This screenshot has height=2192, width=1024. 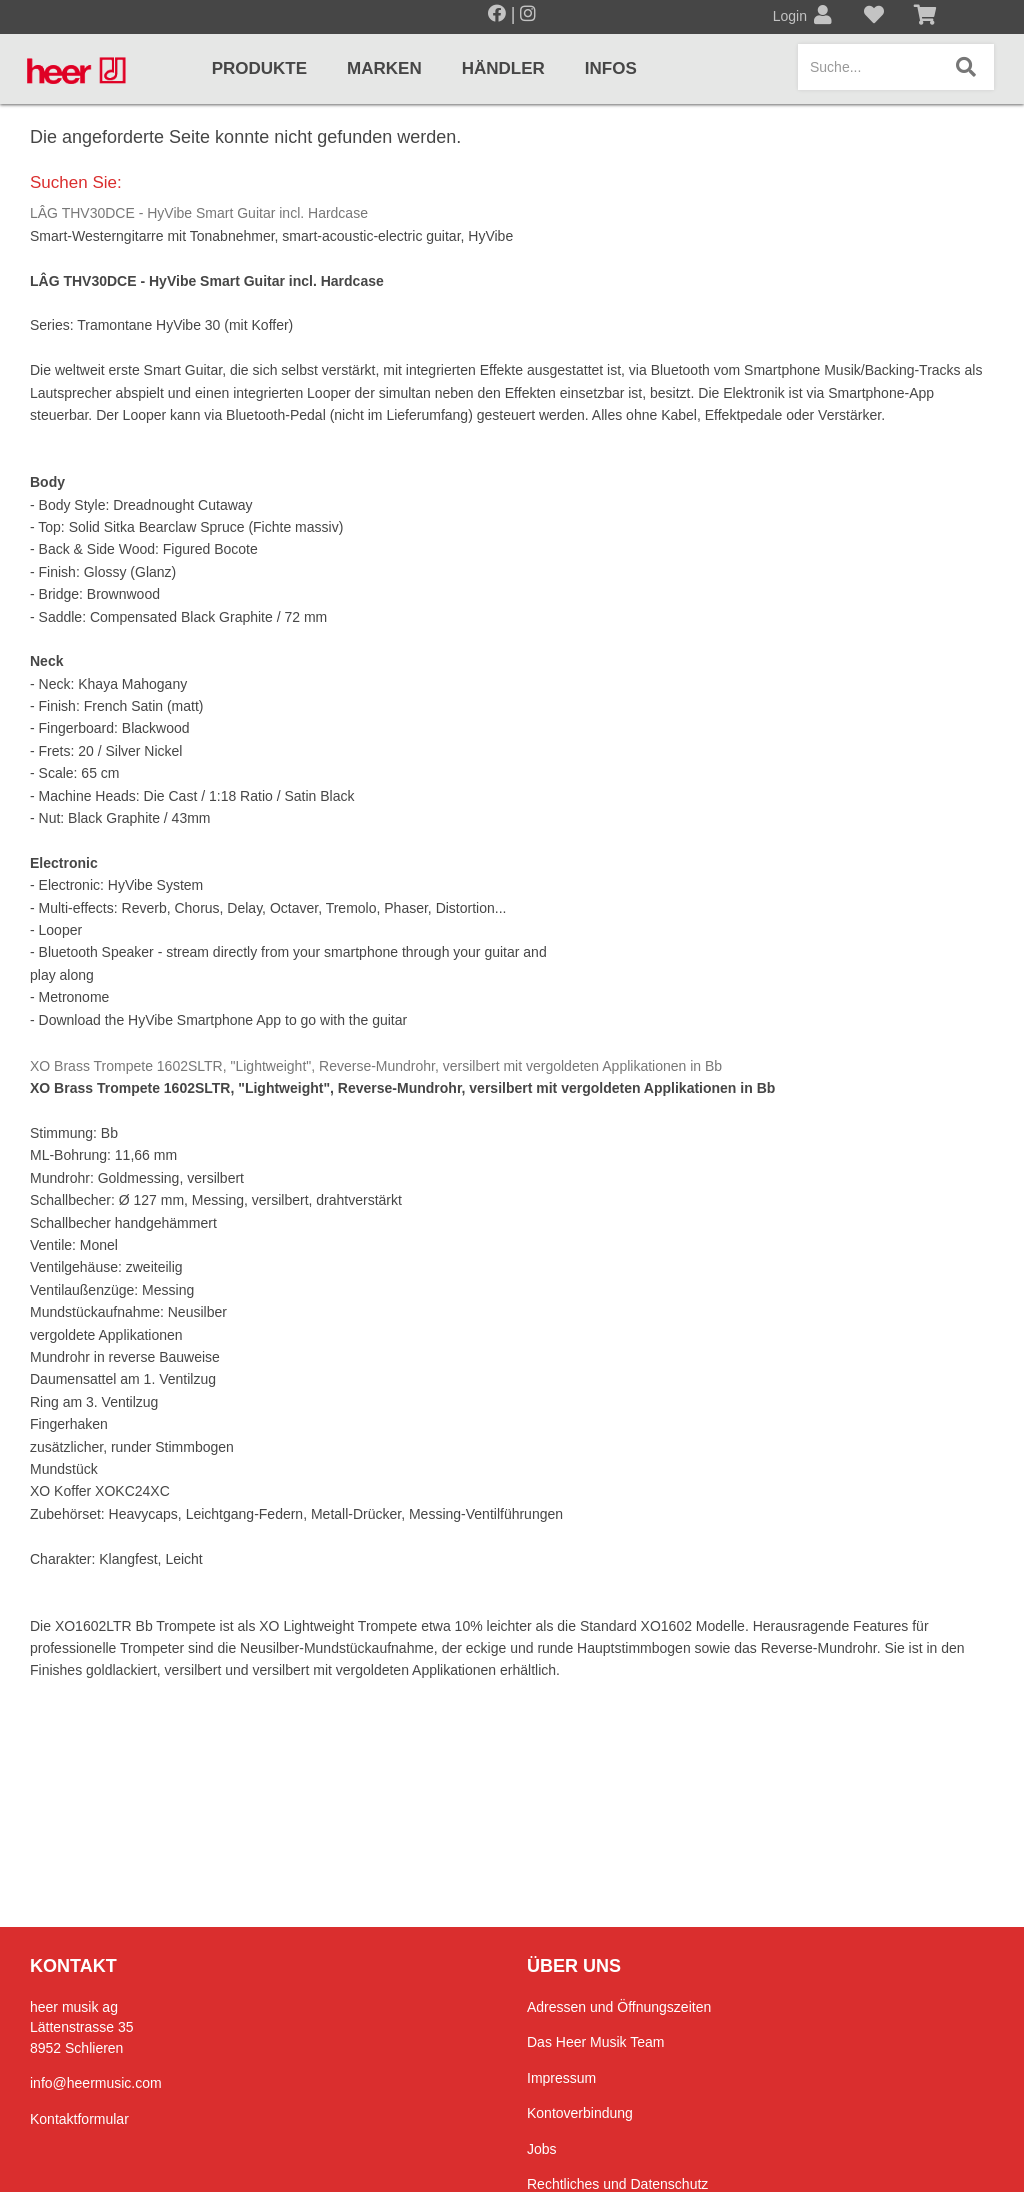 I want to click on info@heermusic.com, so click(x=96, y=2083).